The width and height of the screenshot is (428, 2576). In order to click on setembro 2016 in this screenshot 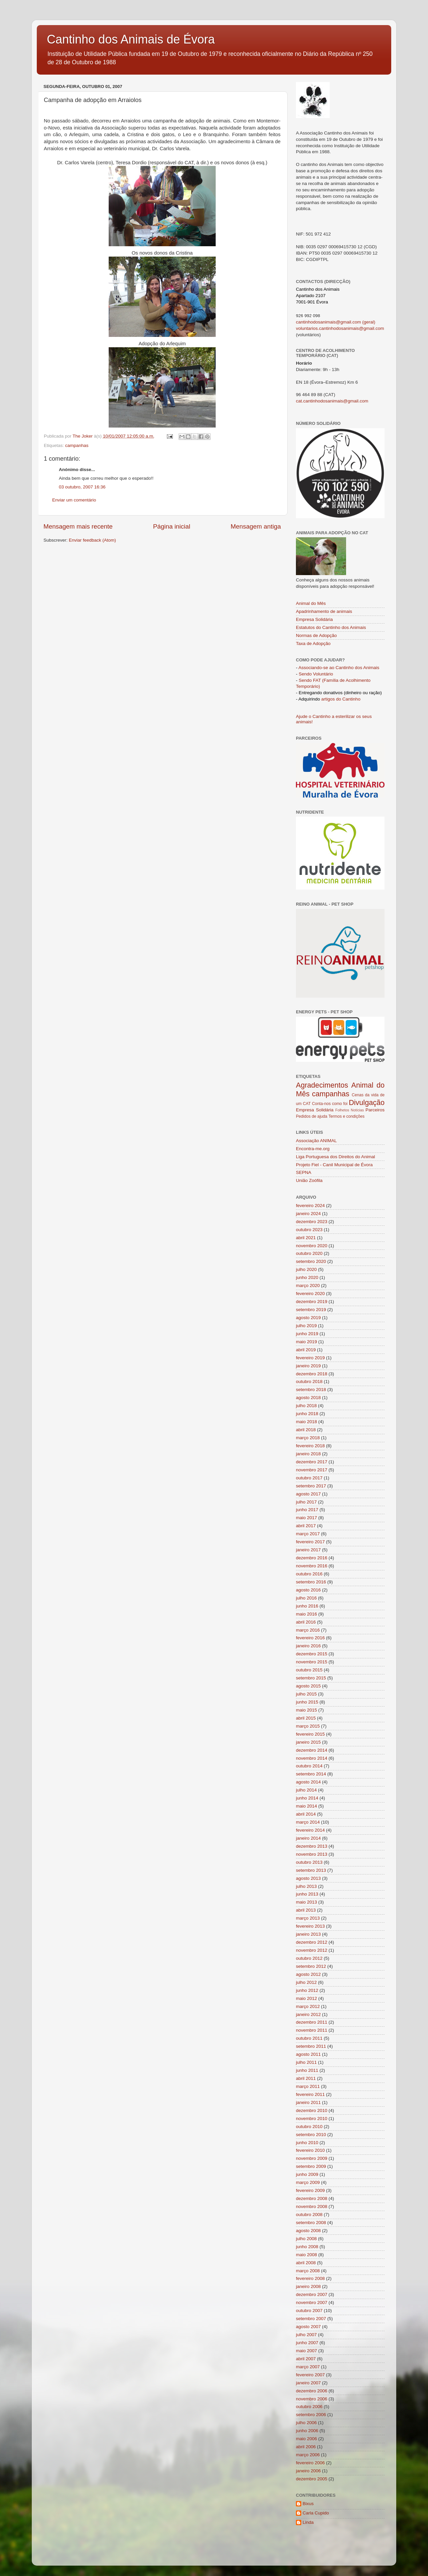, I will do `click(311, 1581)`.